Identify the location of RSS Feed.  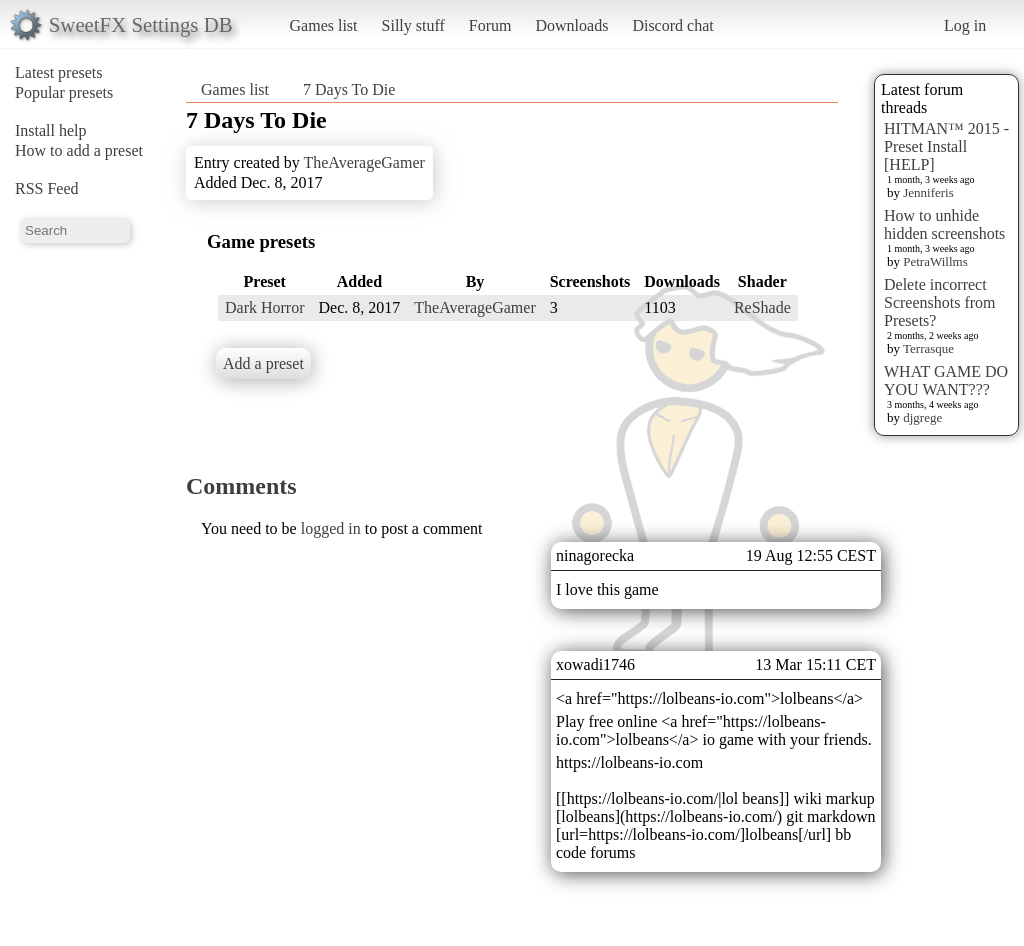
(47, 188).